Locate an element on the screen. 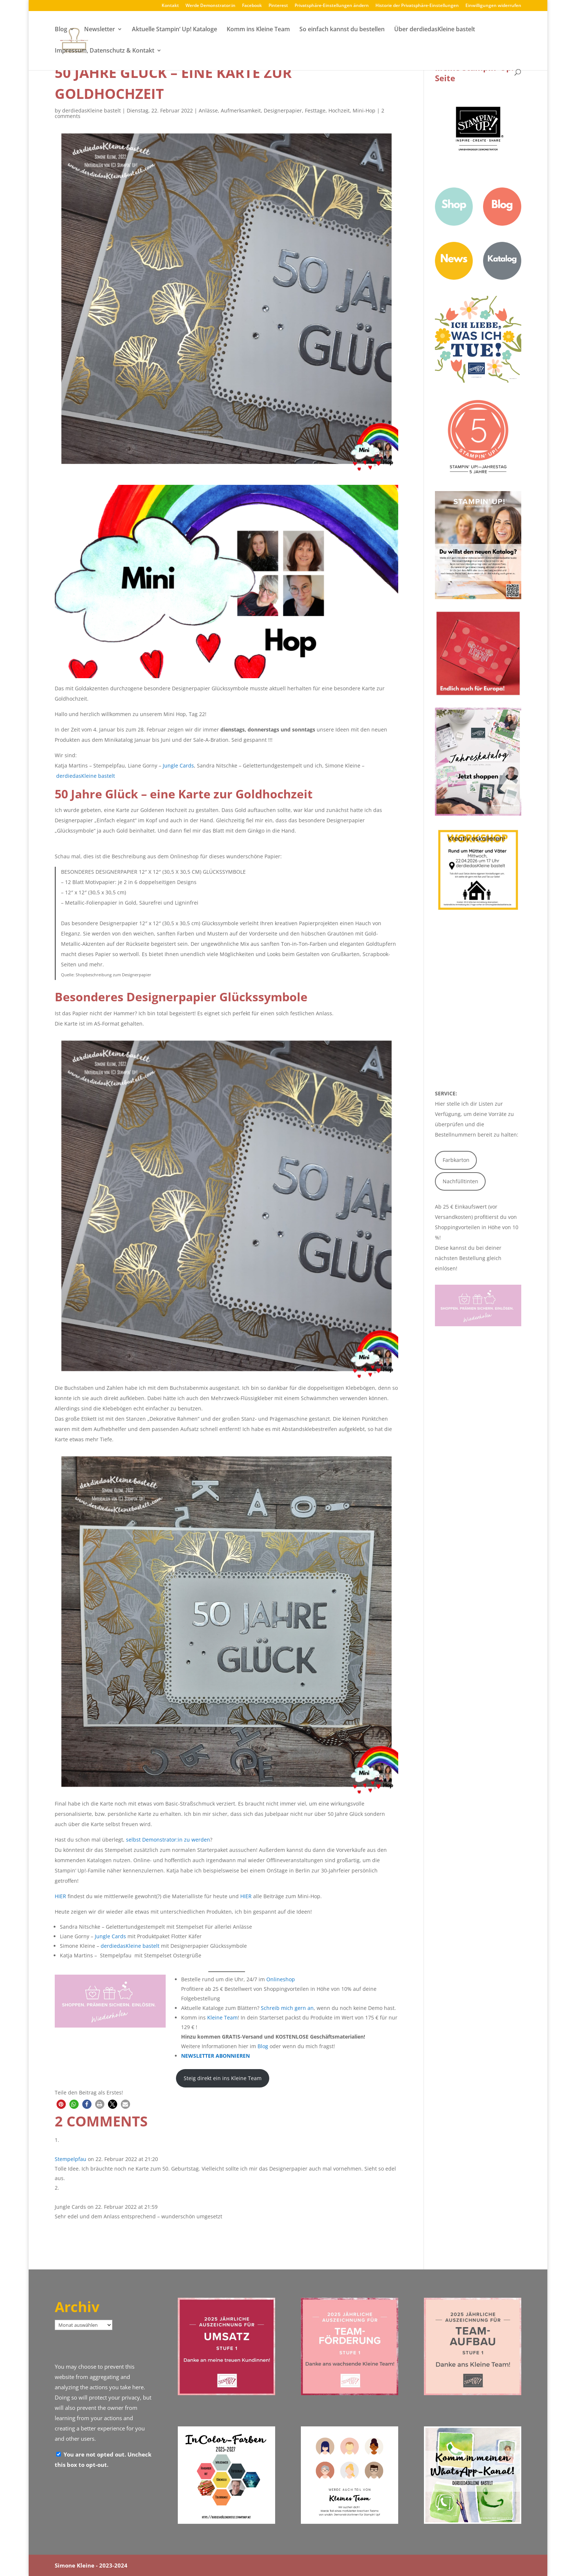 This screenshot has width=576, height=2576. Privatsphäre-Einstellungen ändern [button] is located at coordinates (332, 5).